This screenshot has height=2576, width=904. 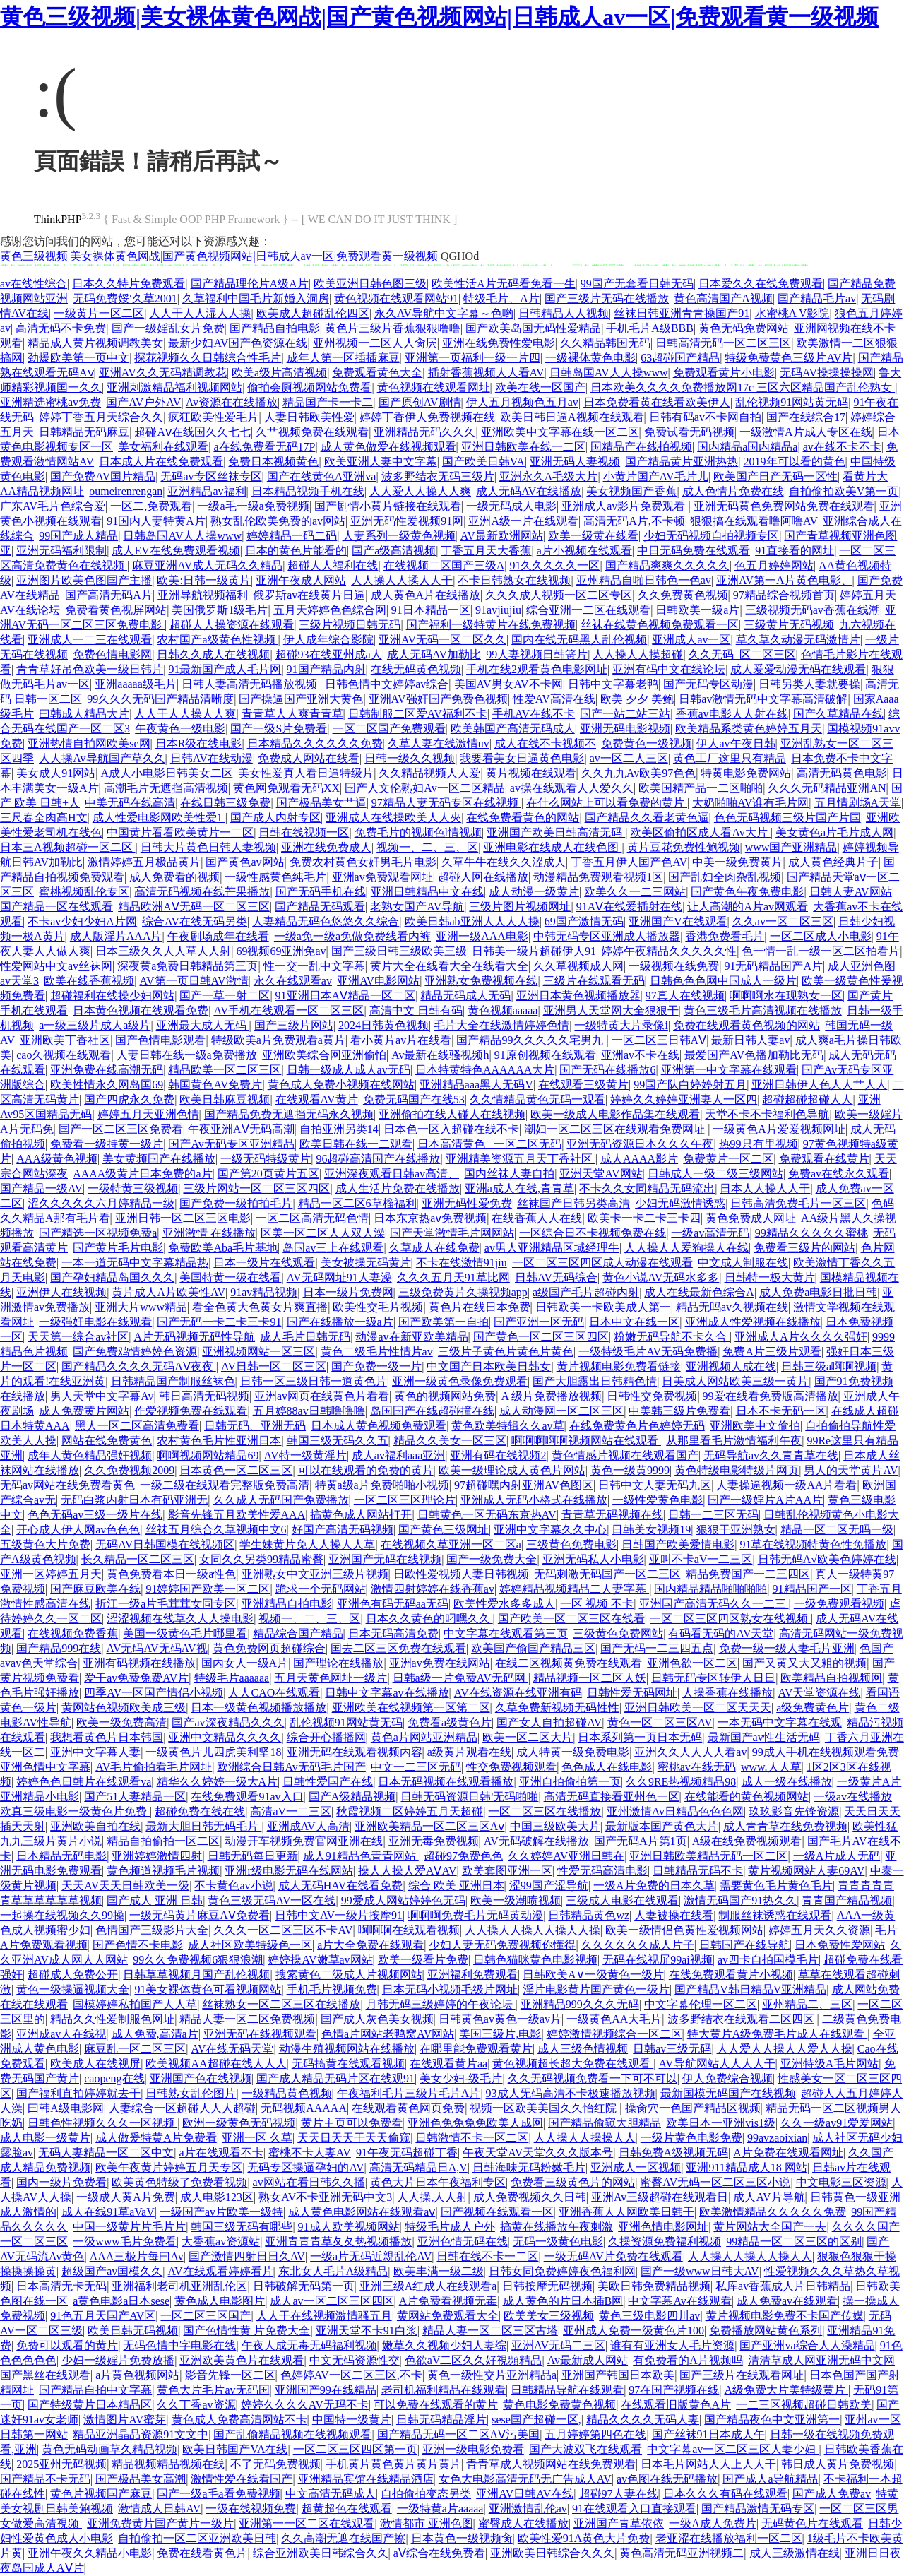 What do you see at coordinates (180, 1619) in the screenshot?
I see `涩涩视频在线草久人人操电影` at bounding box center [180, 1619].